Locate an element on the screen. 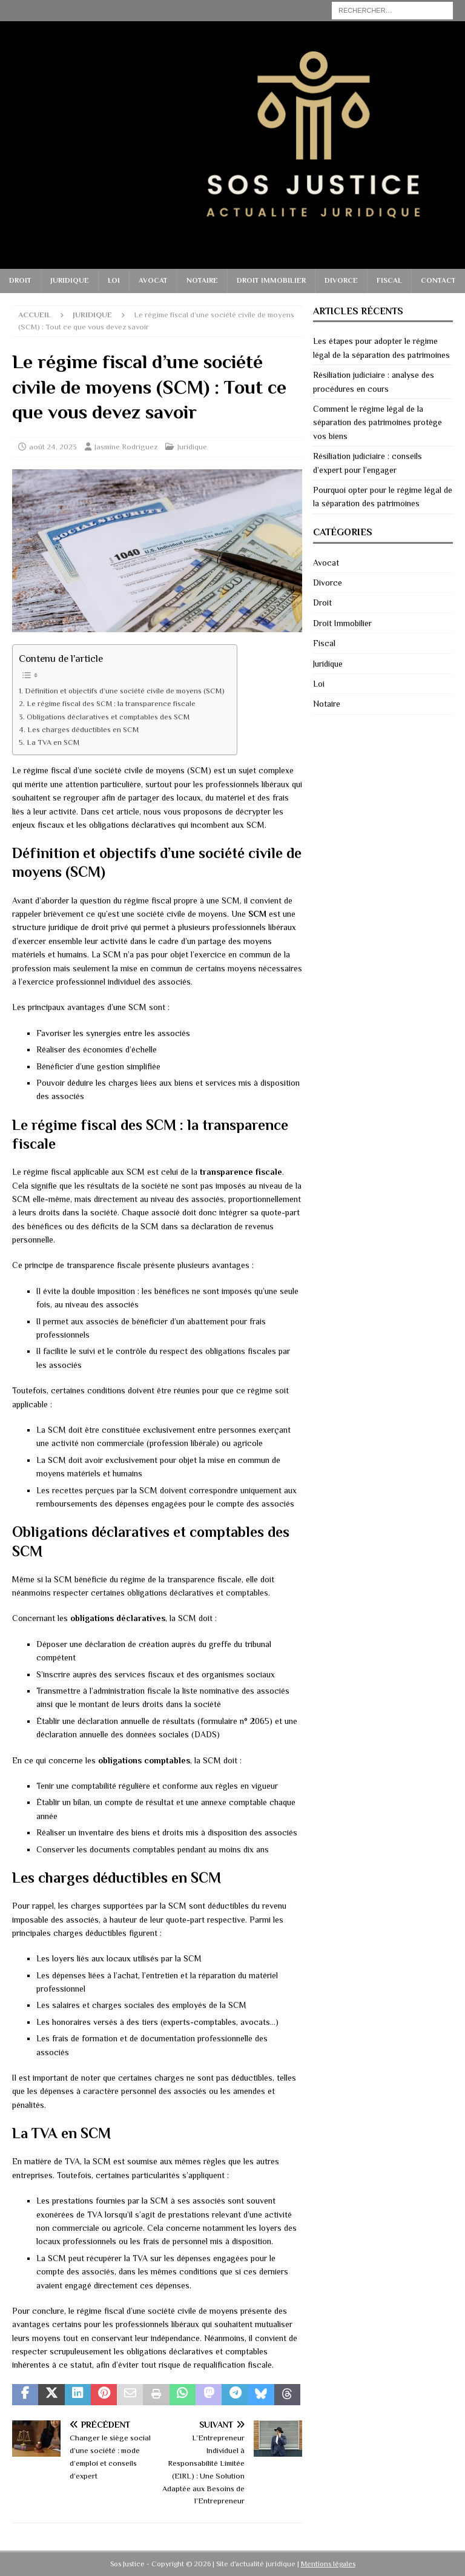 Image resolution: width=465 pixels, height=2576 pixels. Loi is located at coordinates (114, 280).